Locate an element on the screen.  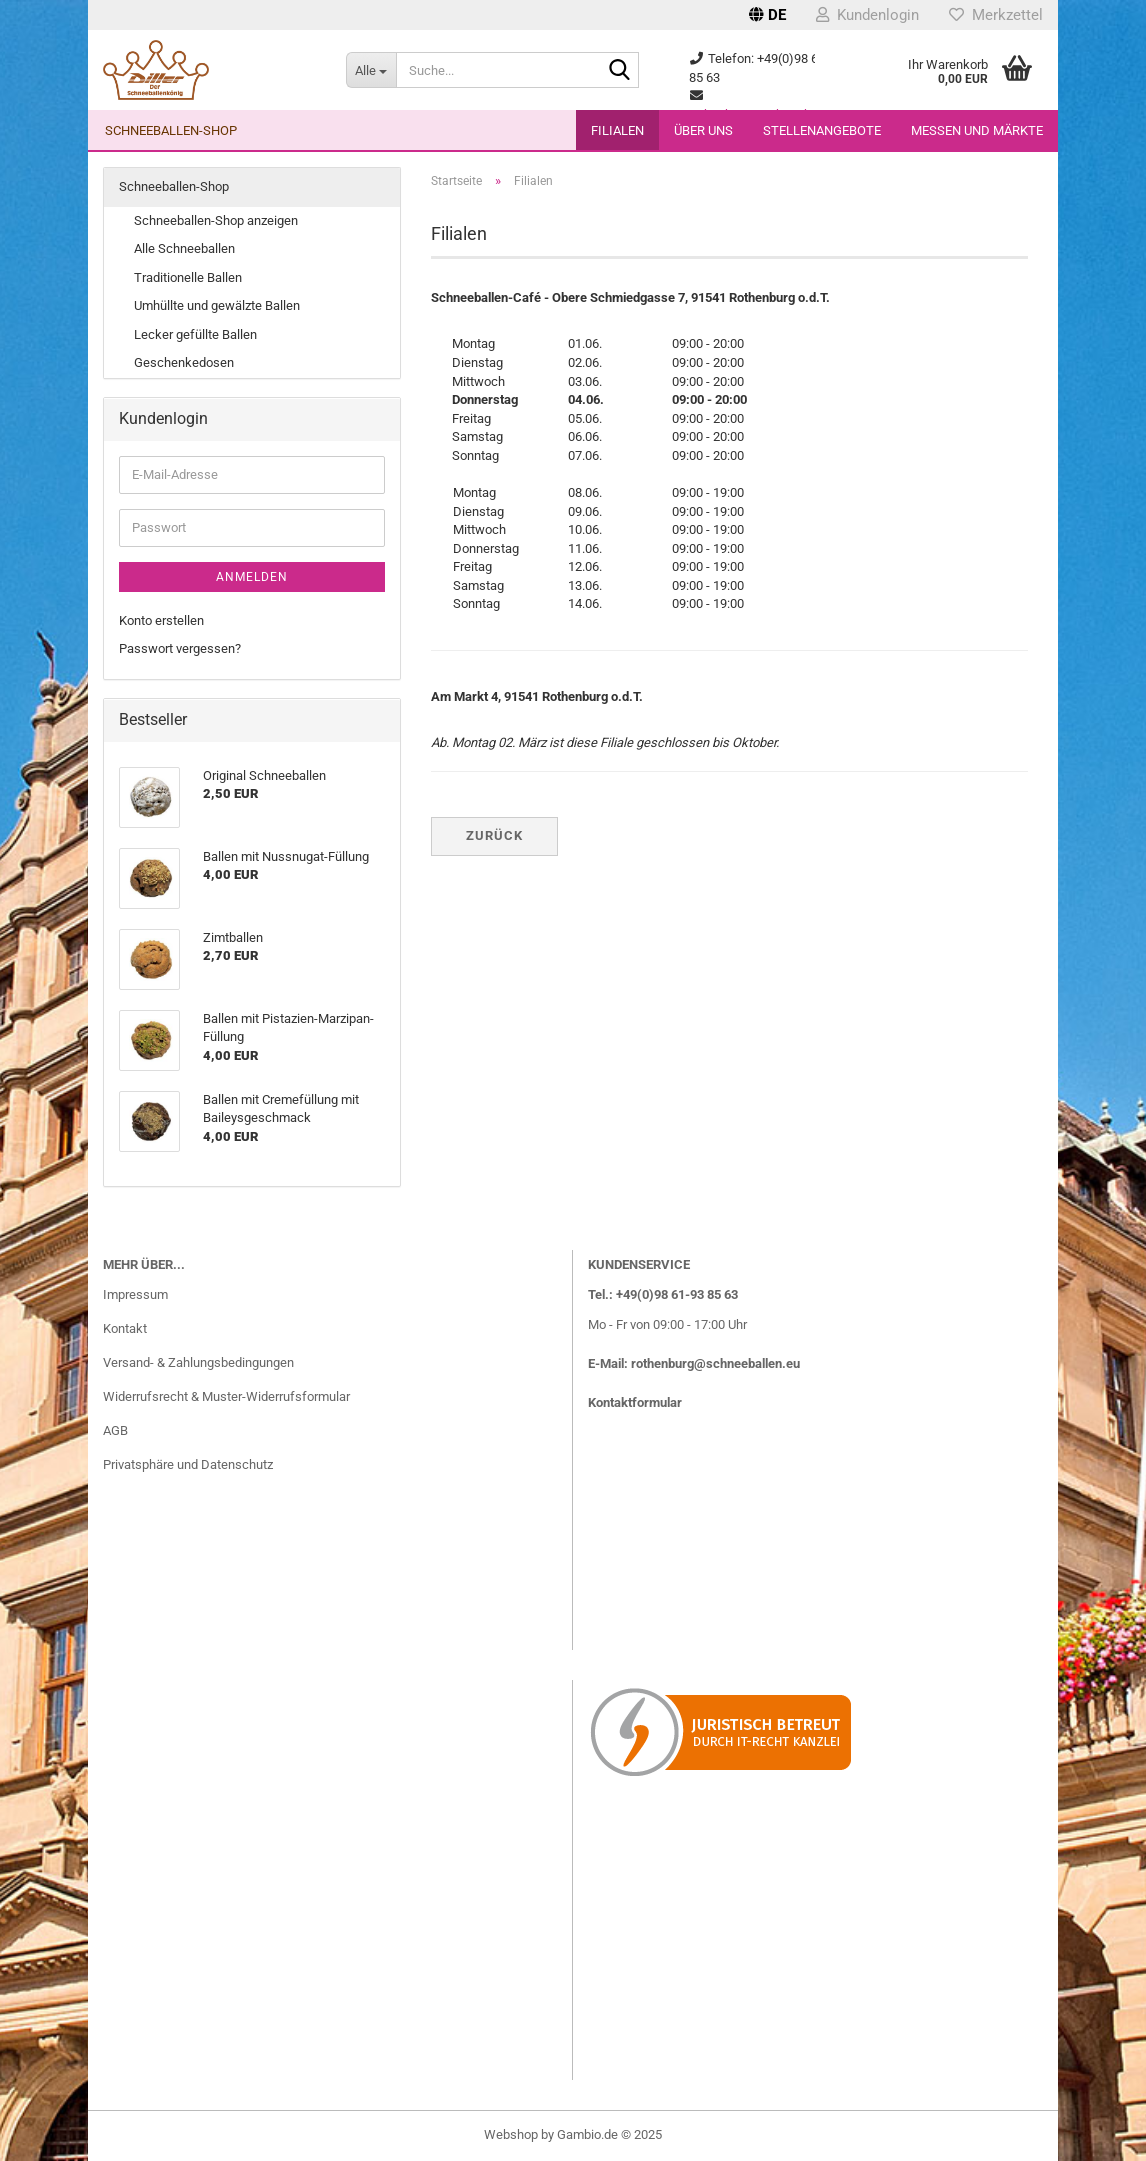
Widerrufsrecht & Muster-Widerrufsformular is located at coordinates (226, 1396).